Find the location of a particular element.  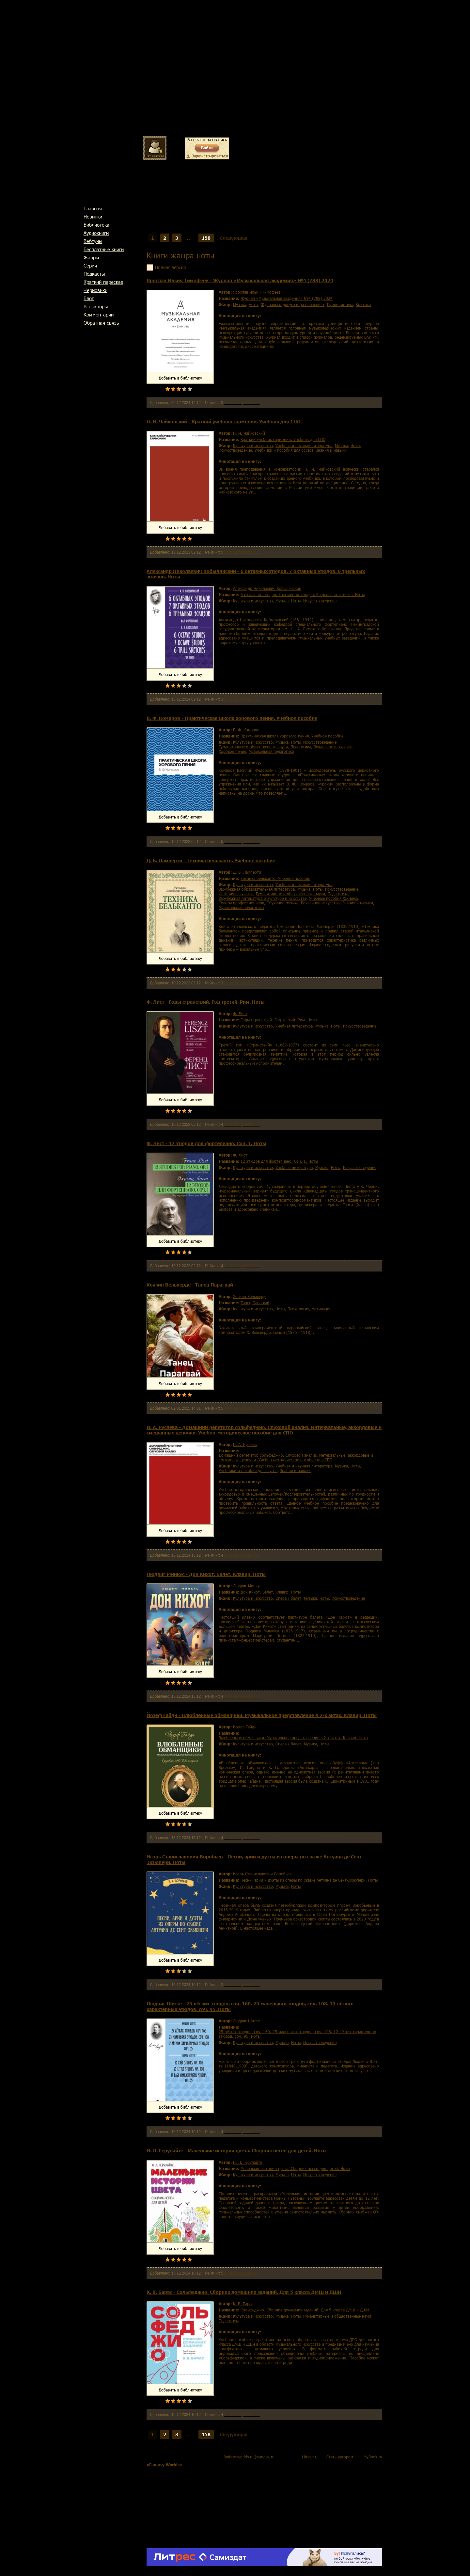

педагогика is located at coordinates (300, 746).